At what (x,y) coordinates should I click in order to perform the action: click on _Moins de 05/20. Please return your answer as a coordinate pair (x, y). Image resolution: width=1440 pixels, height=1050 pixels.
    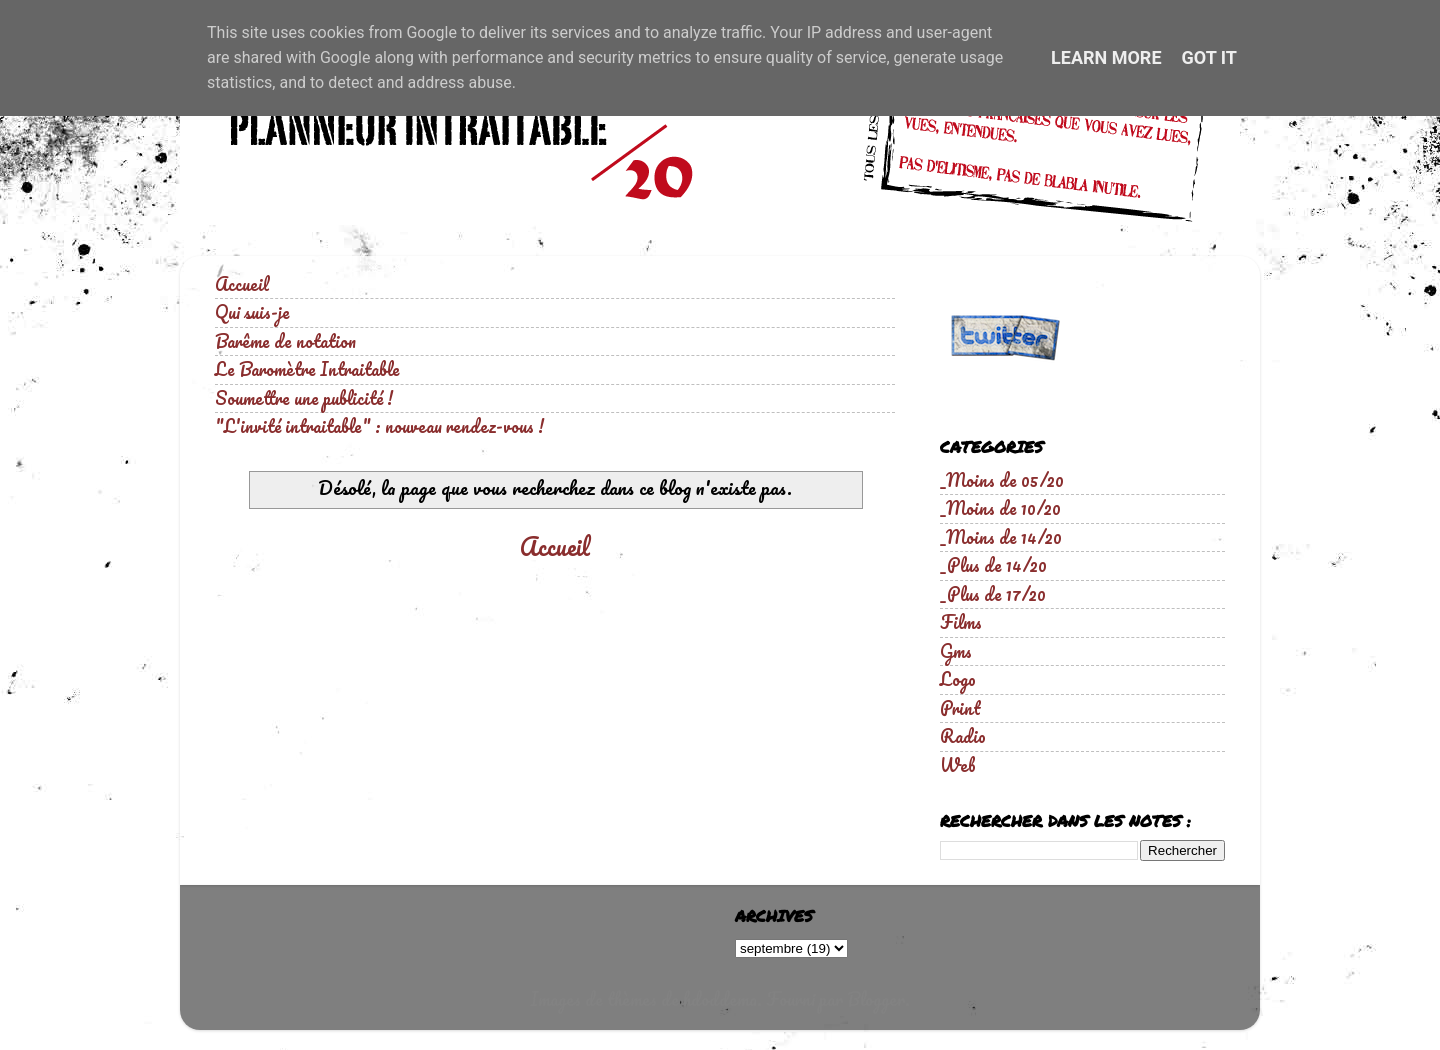
    Looking at the image, I should click on (1002, 480).